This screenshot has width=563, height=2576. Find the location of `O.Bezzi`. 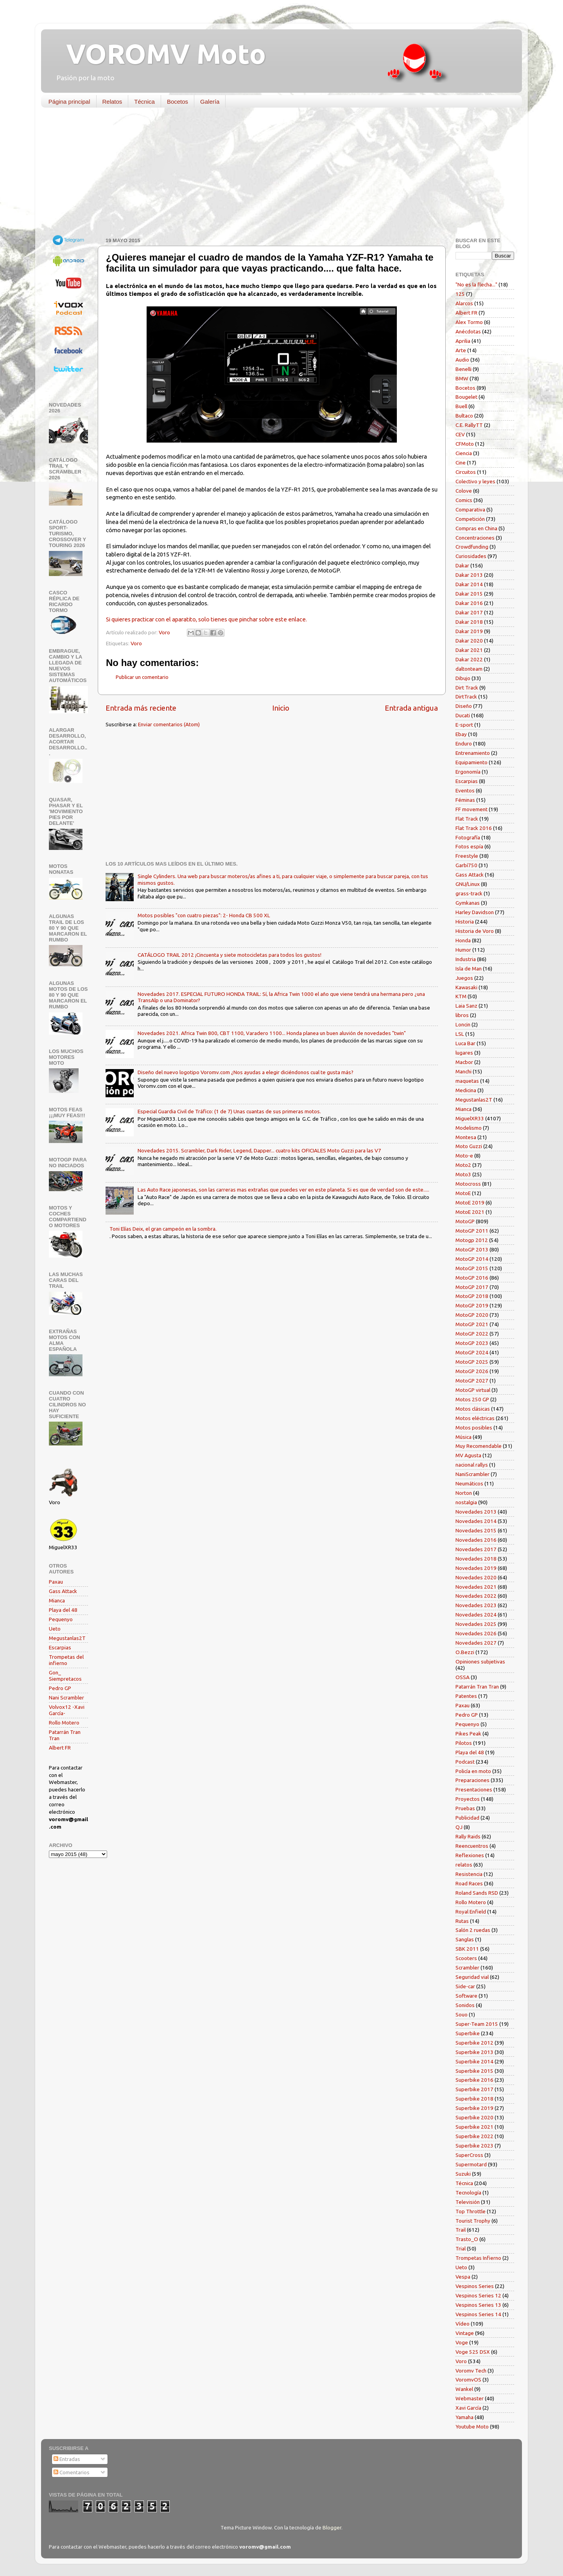

O.Bezzi is located at coordinates (464, 1652).